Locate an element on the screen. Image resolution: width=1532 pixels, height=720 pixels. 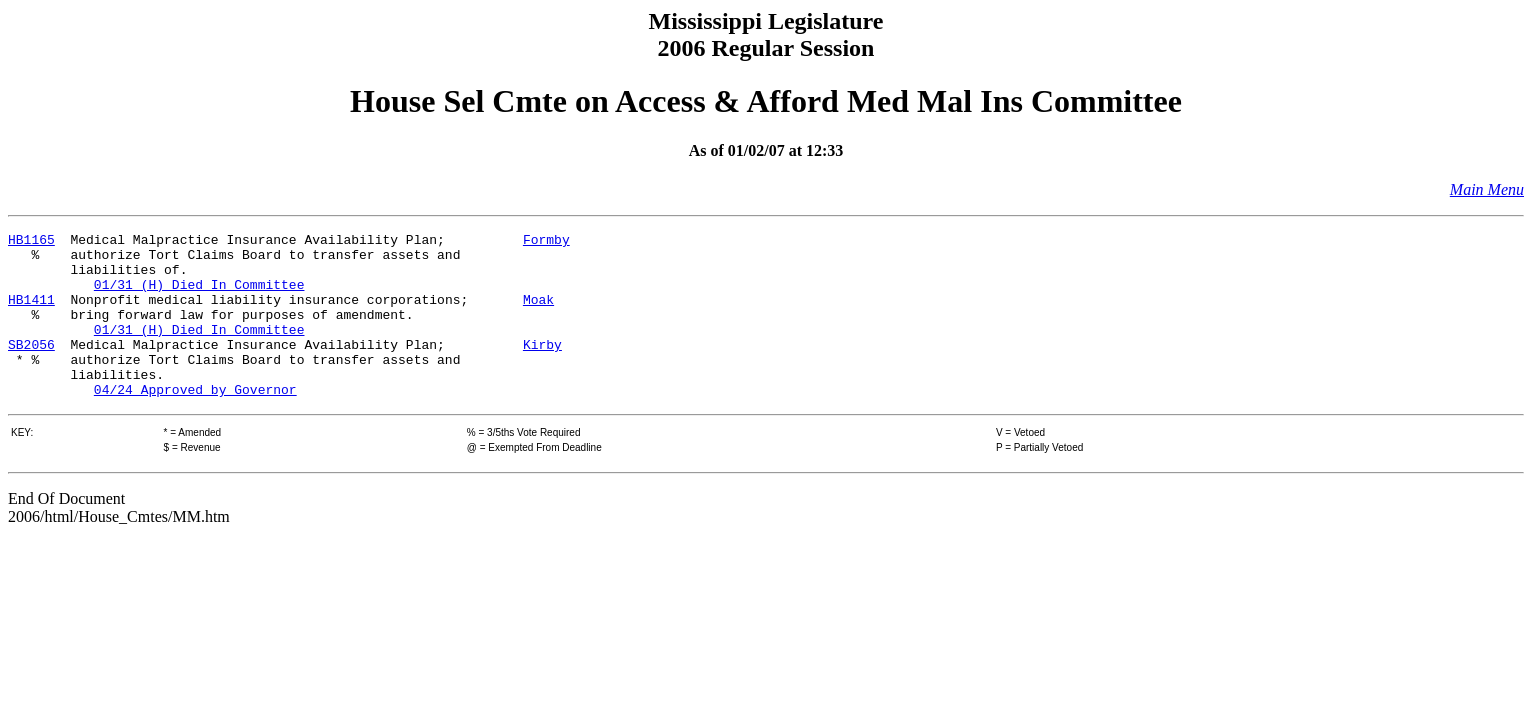
SB2056 is located at coordinates (31, 368).